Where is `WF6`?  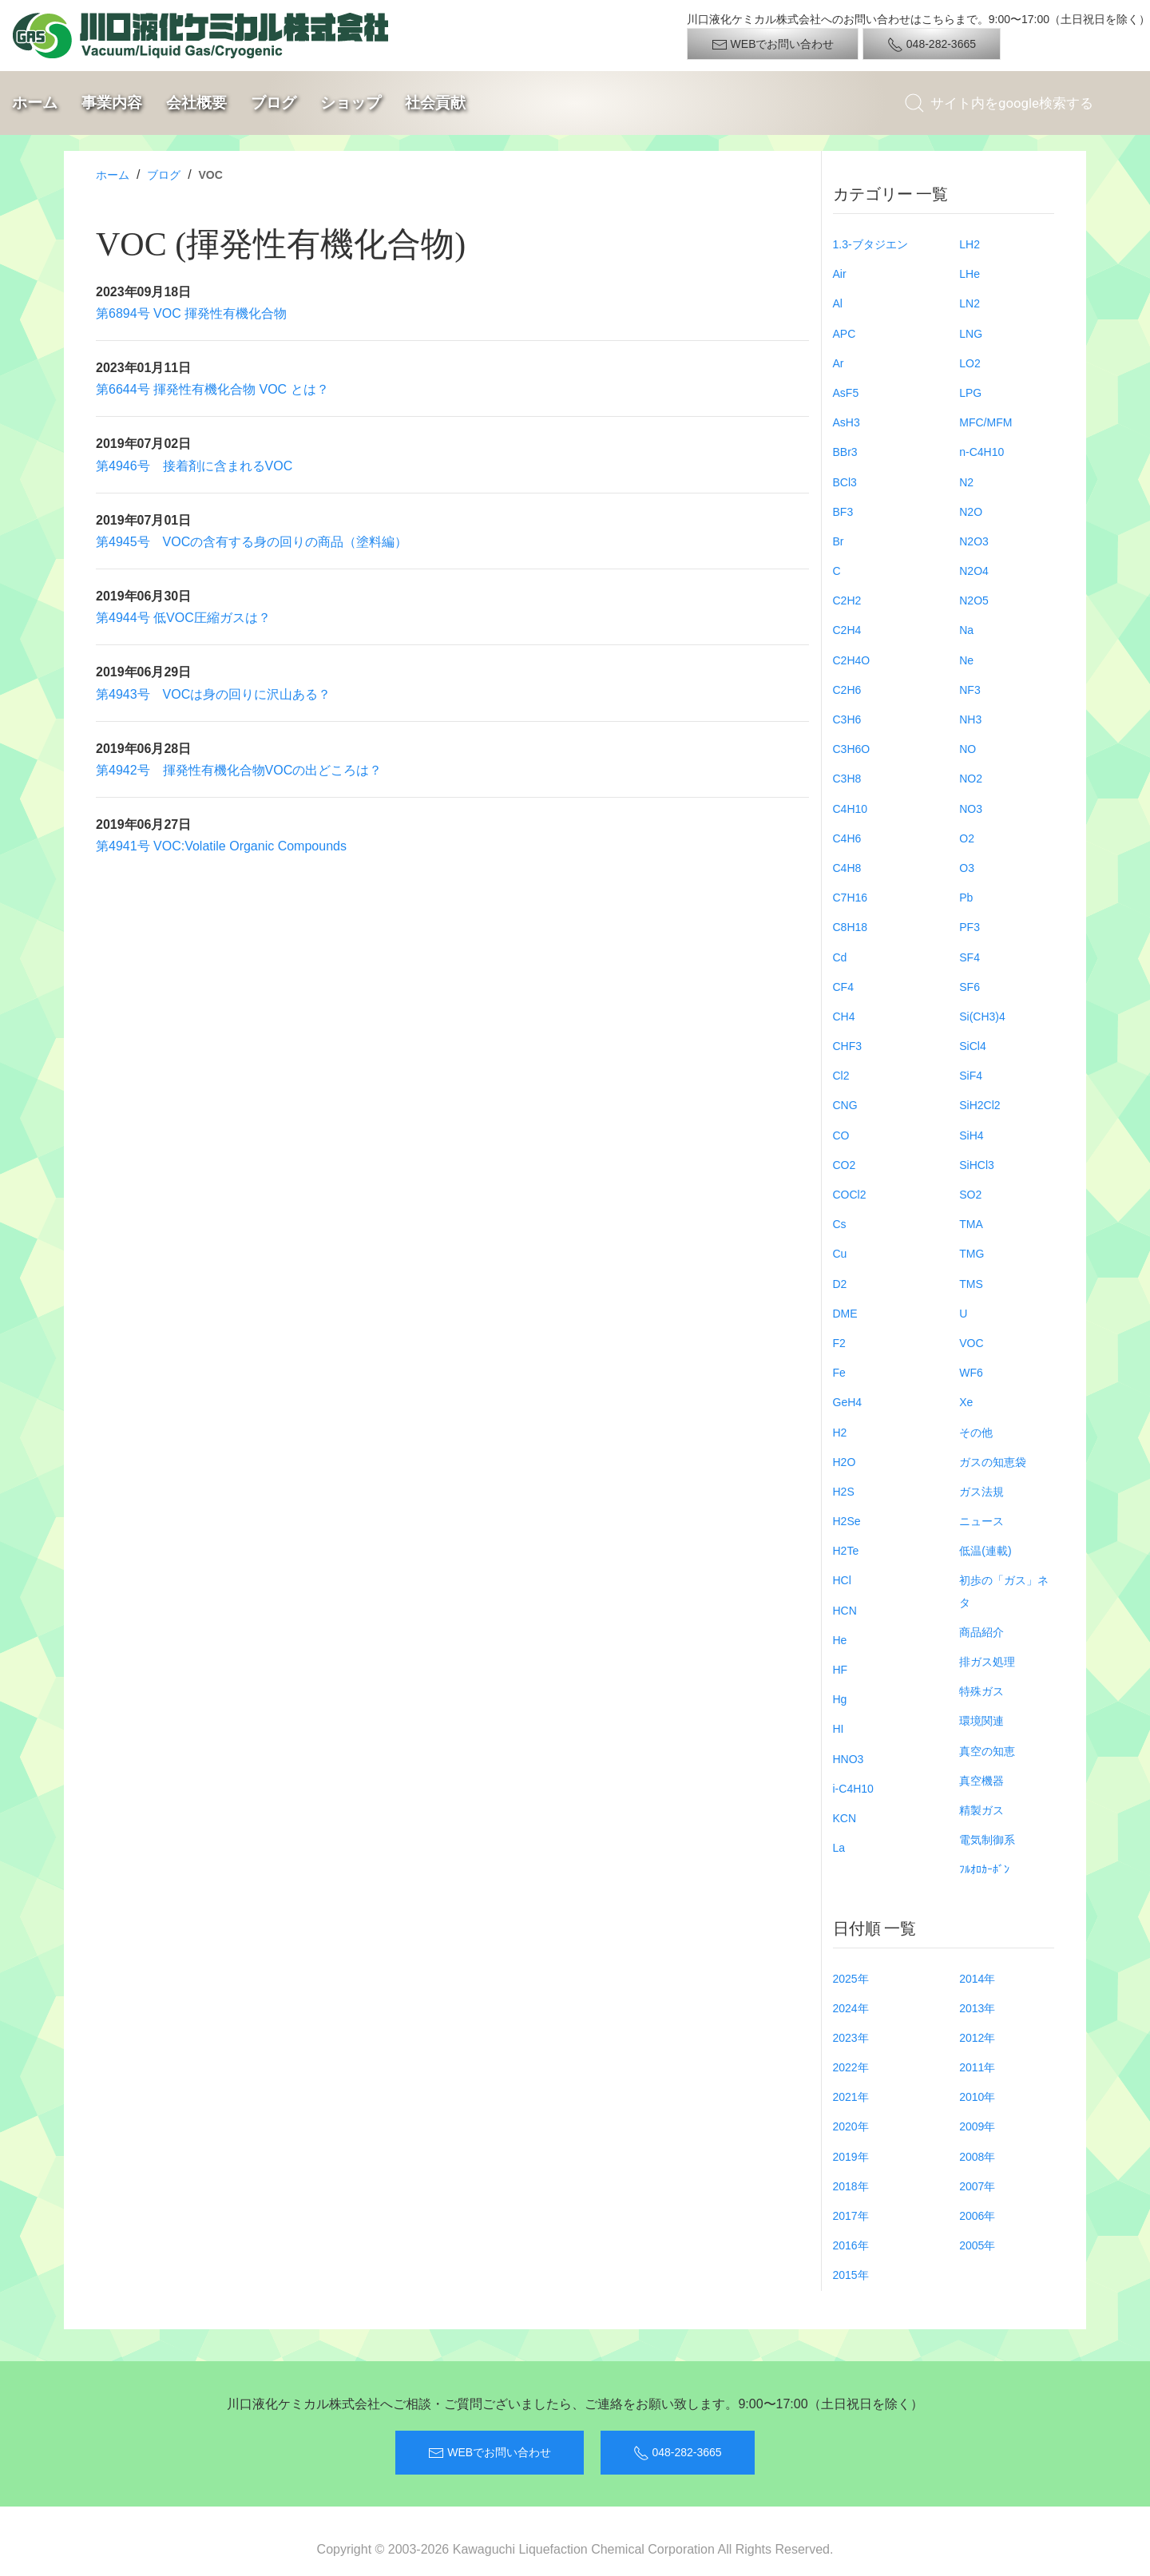
WF6 is located at coordinates (971, 1372).